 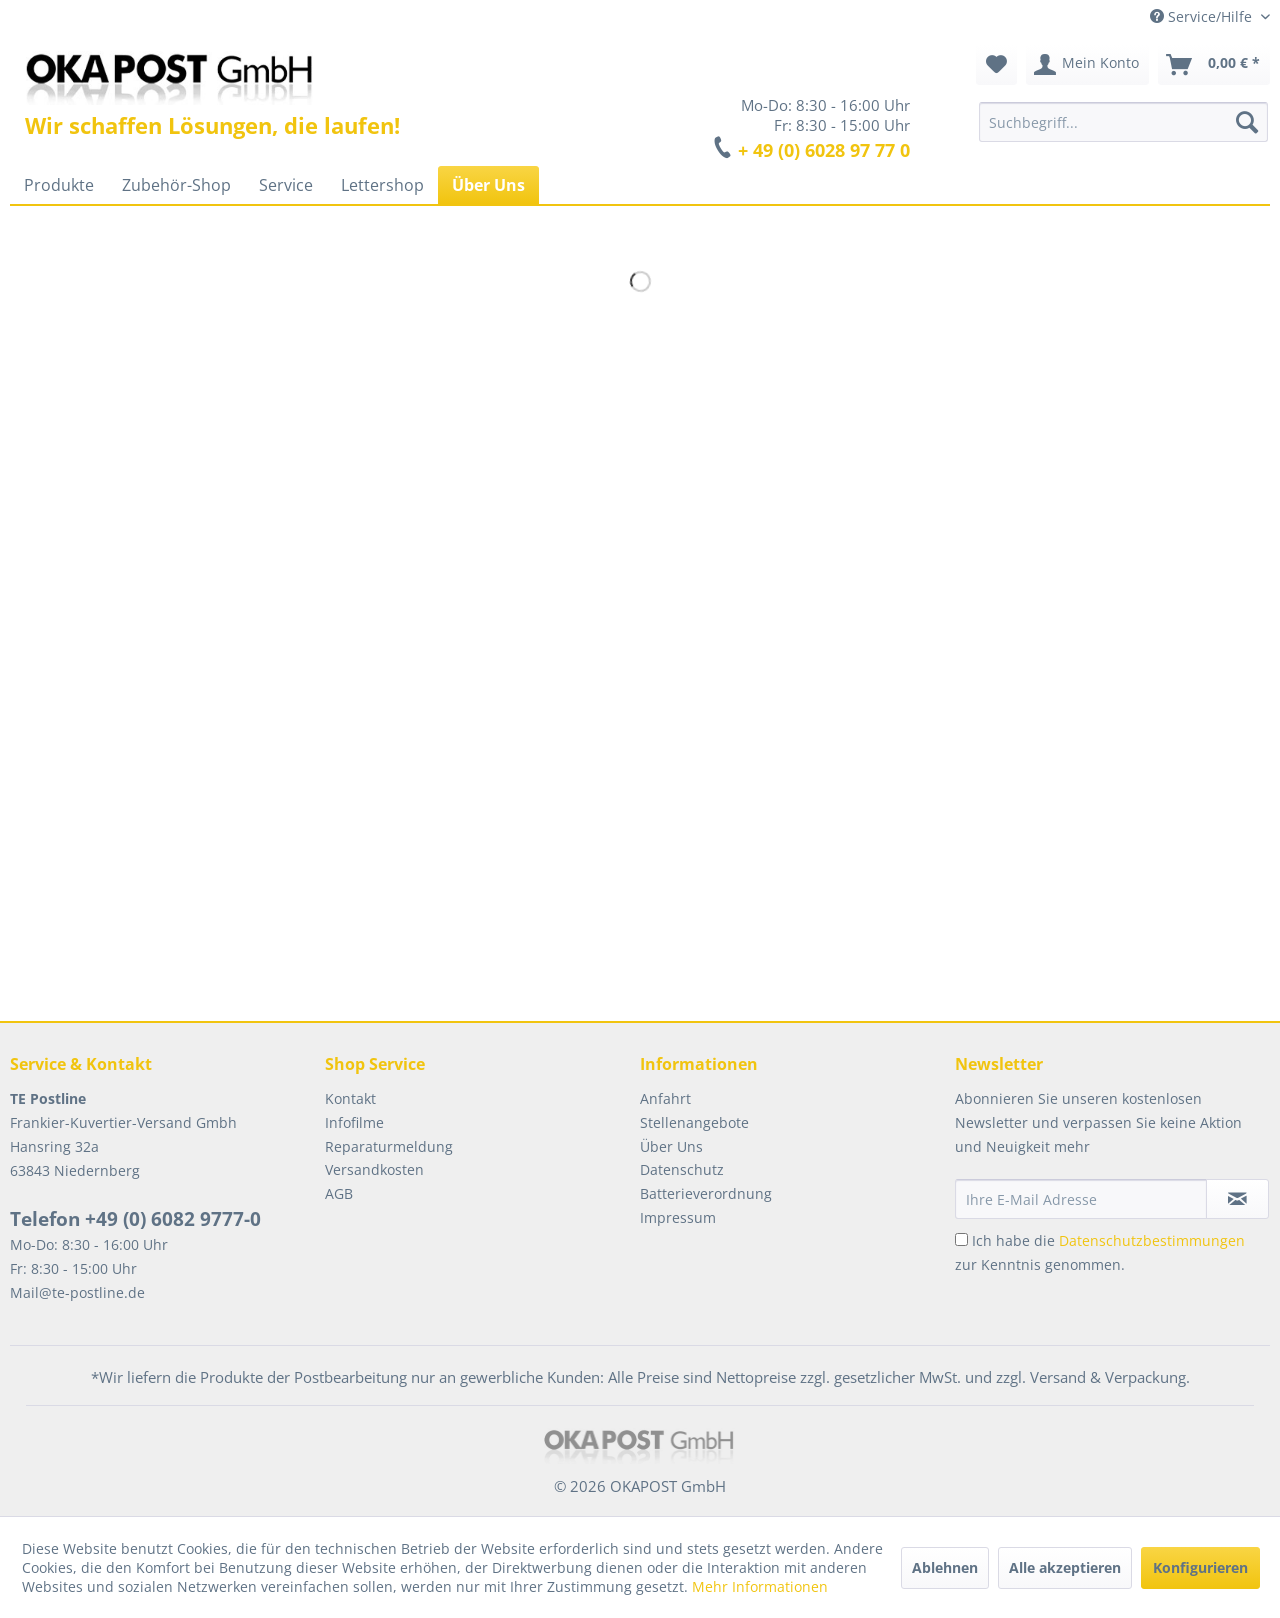 I want to click on Kontakt, so click(x=350, y=1098).